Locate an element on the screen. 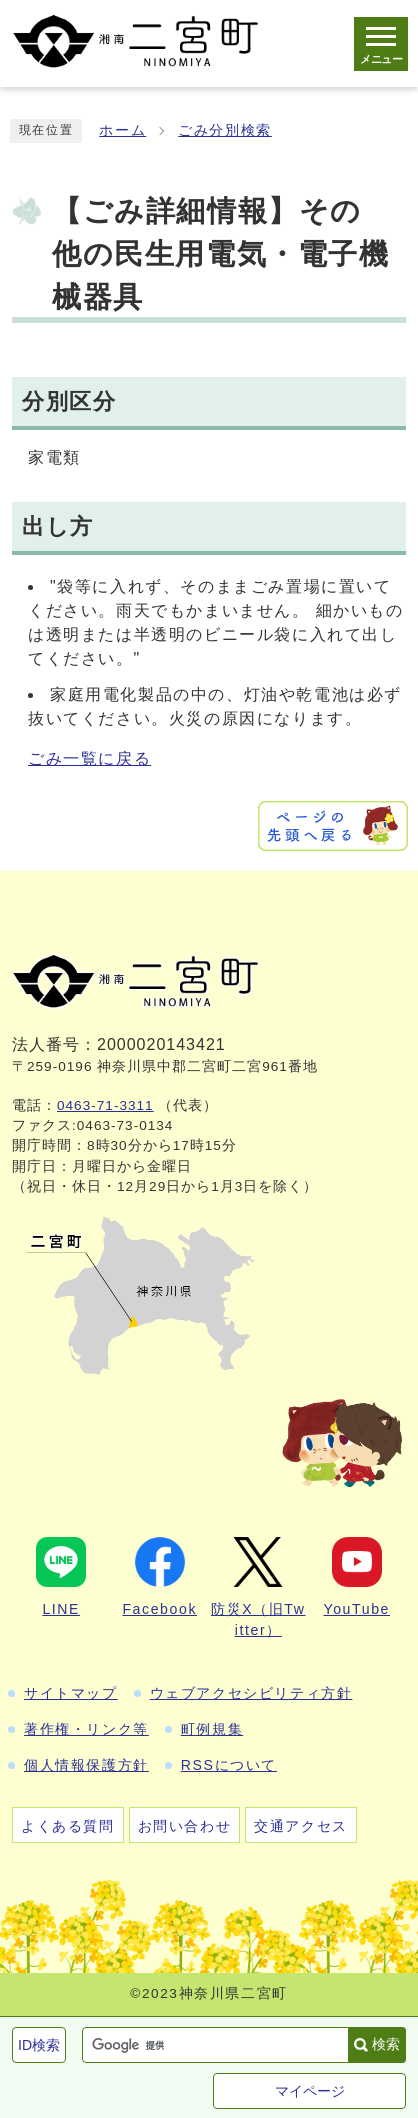 This screenshot has height=2118, width=418. よくある質問 is located at coordinates (68, 1826).